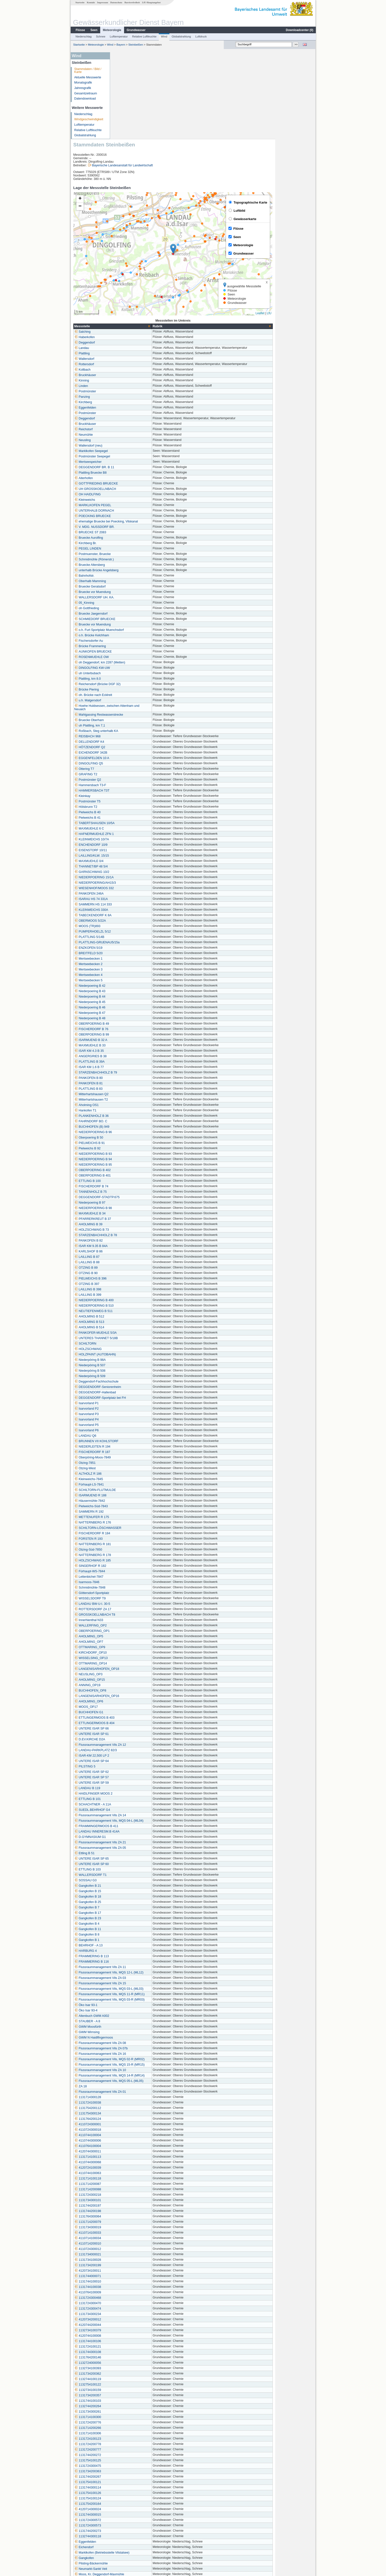  I want to click on 1132734100393, so click(128, 2281).